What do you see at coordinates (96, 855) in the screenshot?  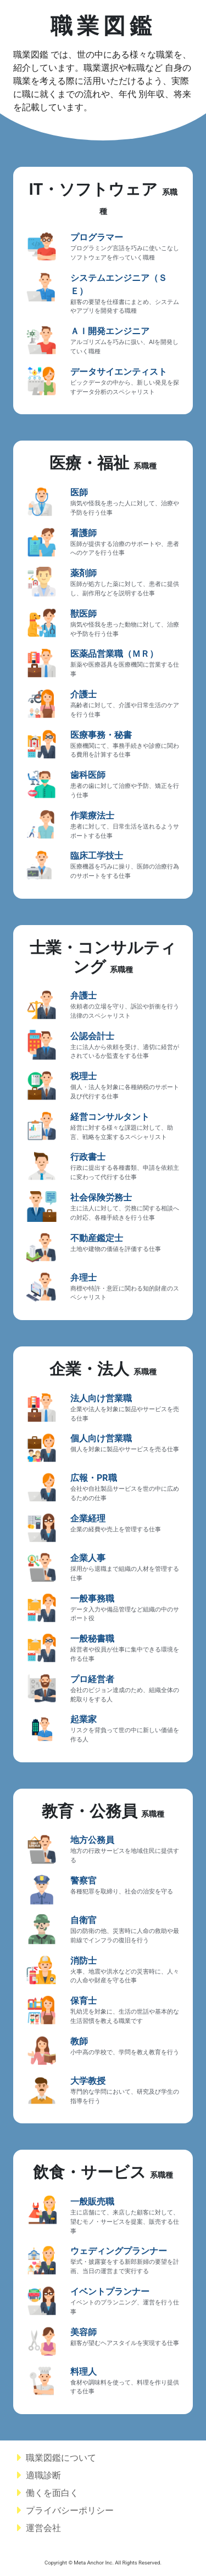 I see `臨床工学技士` at bounding box center [96, 855].